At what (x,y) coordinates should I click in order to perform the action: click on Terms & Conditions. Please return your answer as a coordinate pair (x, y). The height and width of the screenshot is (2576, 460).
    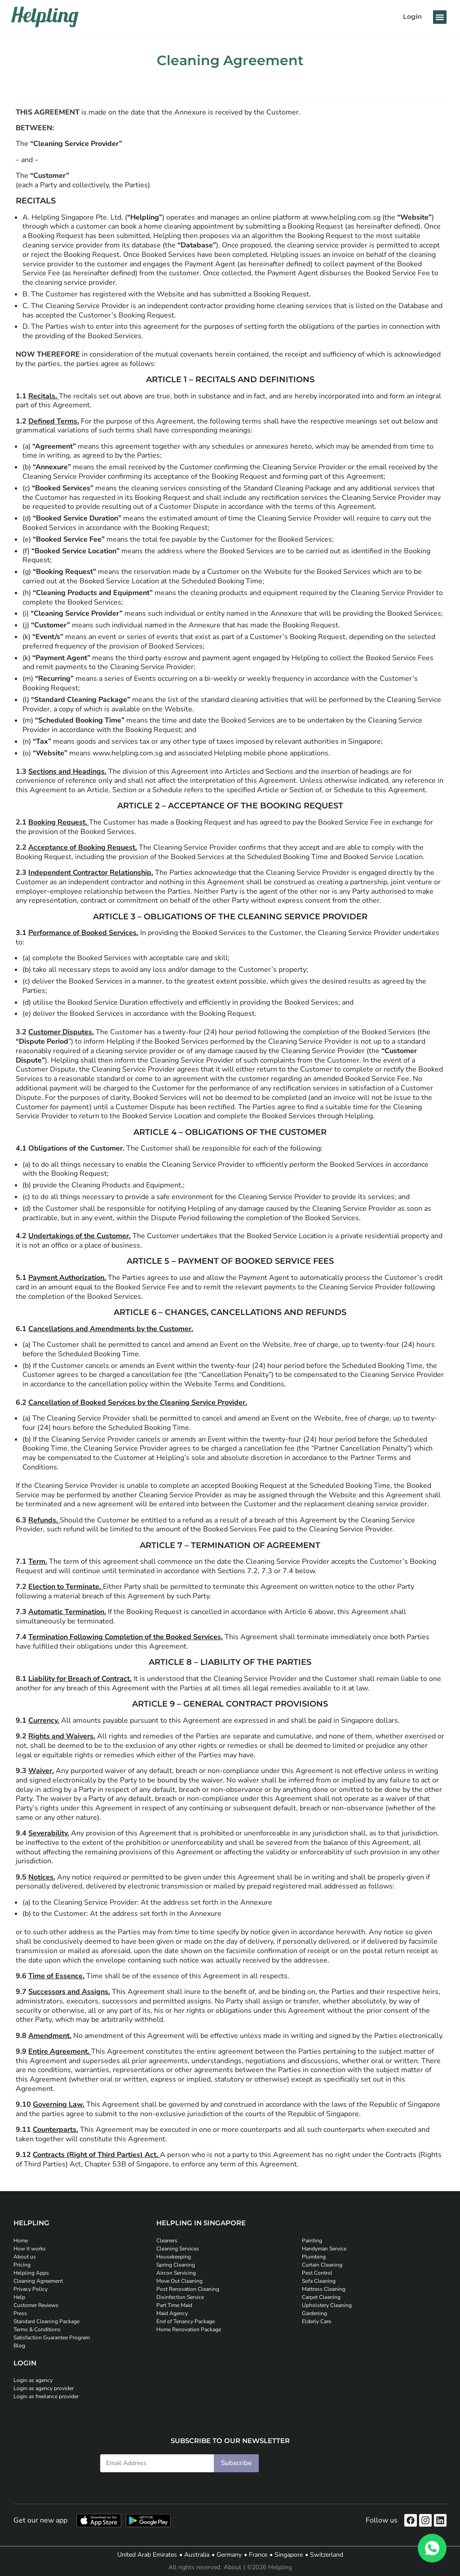
    Looking at the image, I should click on (37, 2329).